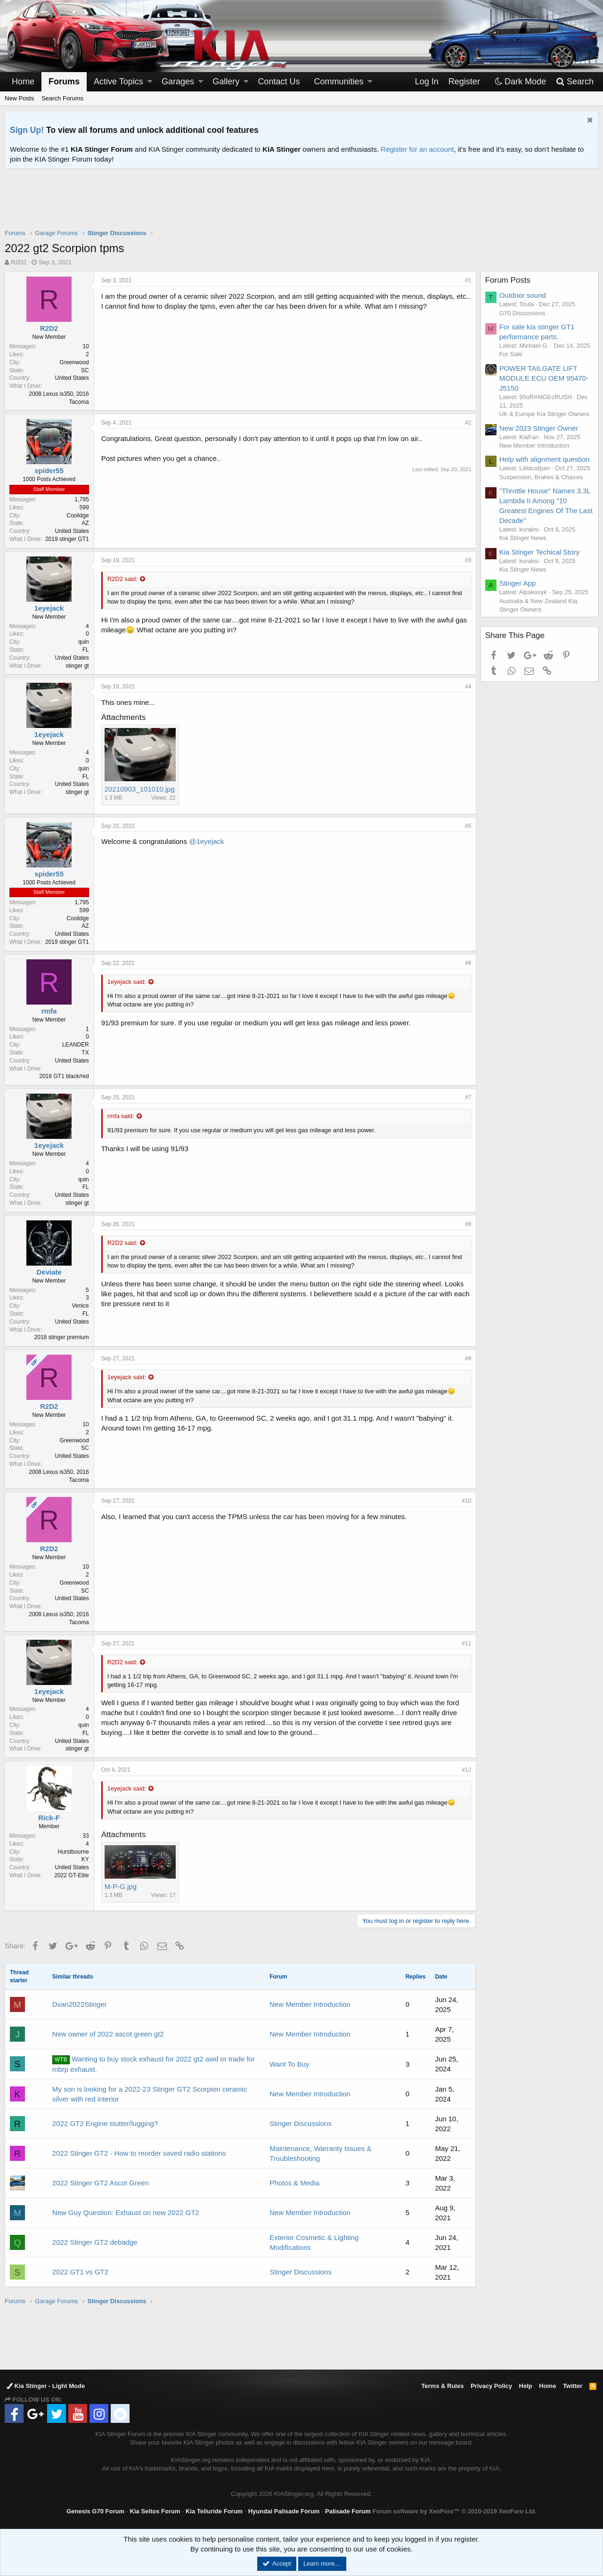  Describe the element at coordinates (523, 537) in the screenshot. I see `Kia Stinger News` at that location.